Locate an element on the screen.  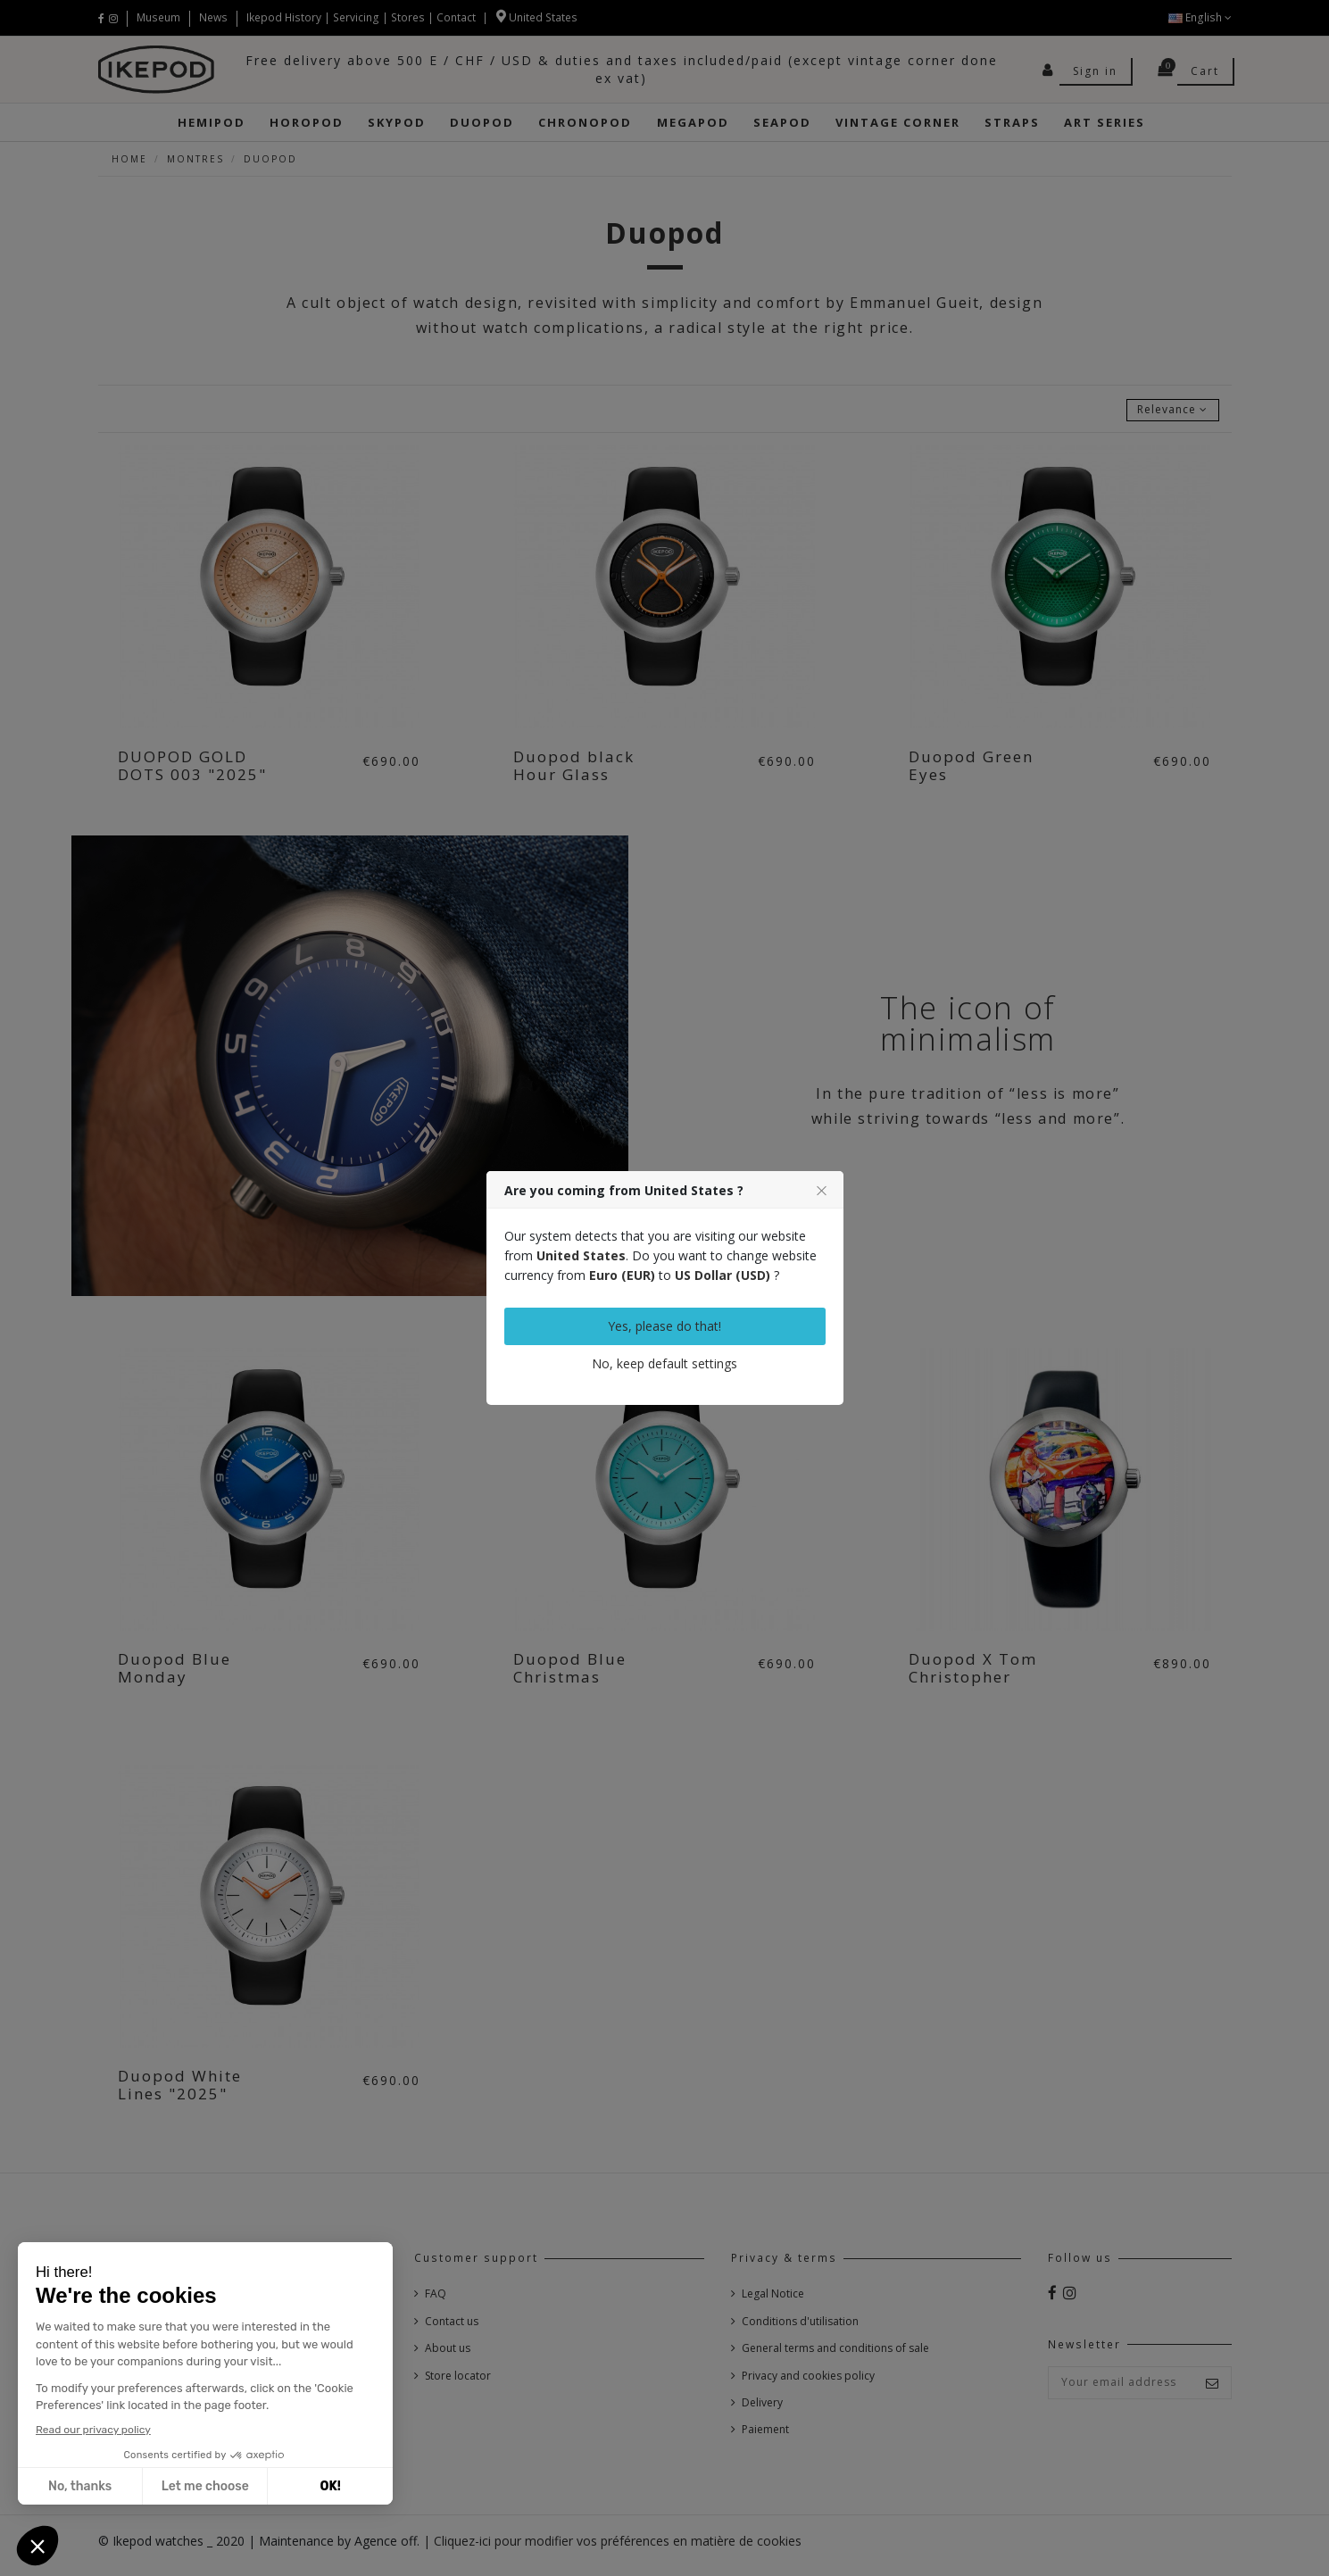
Yes, please do that! is located at coordinates (664, 1325).